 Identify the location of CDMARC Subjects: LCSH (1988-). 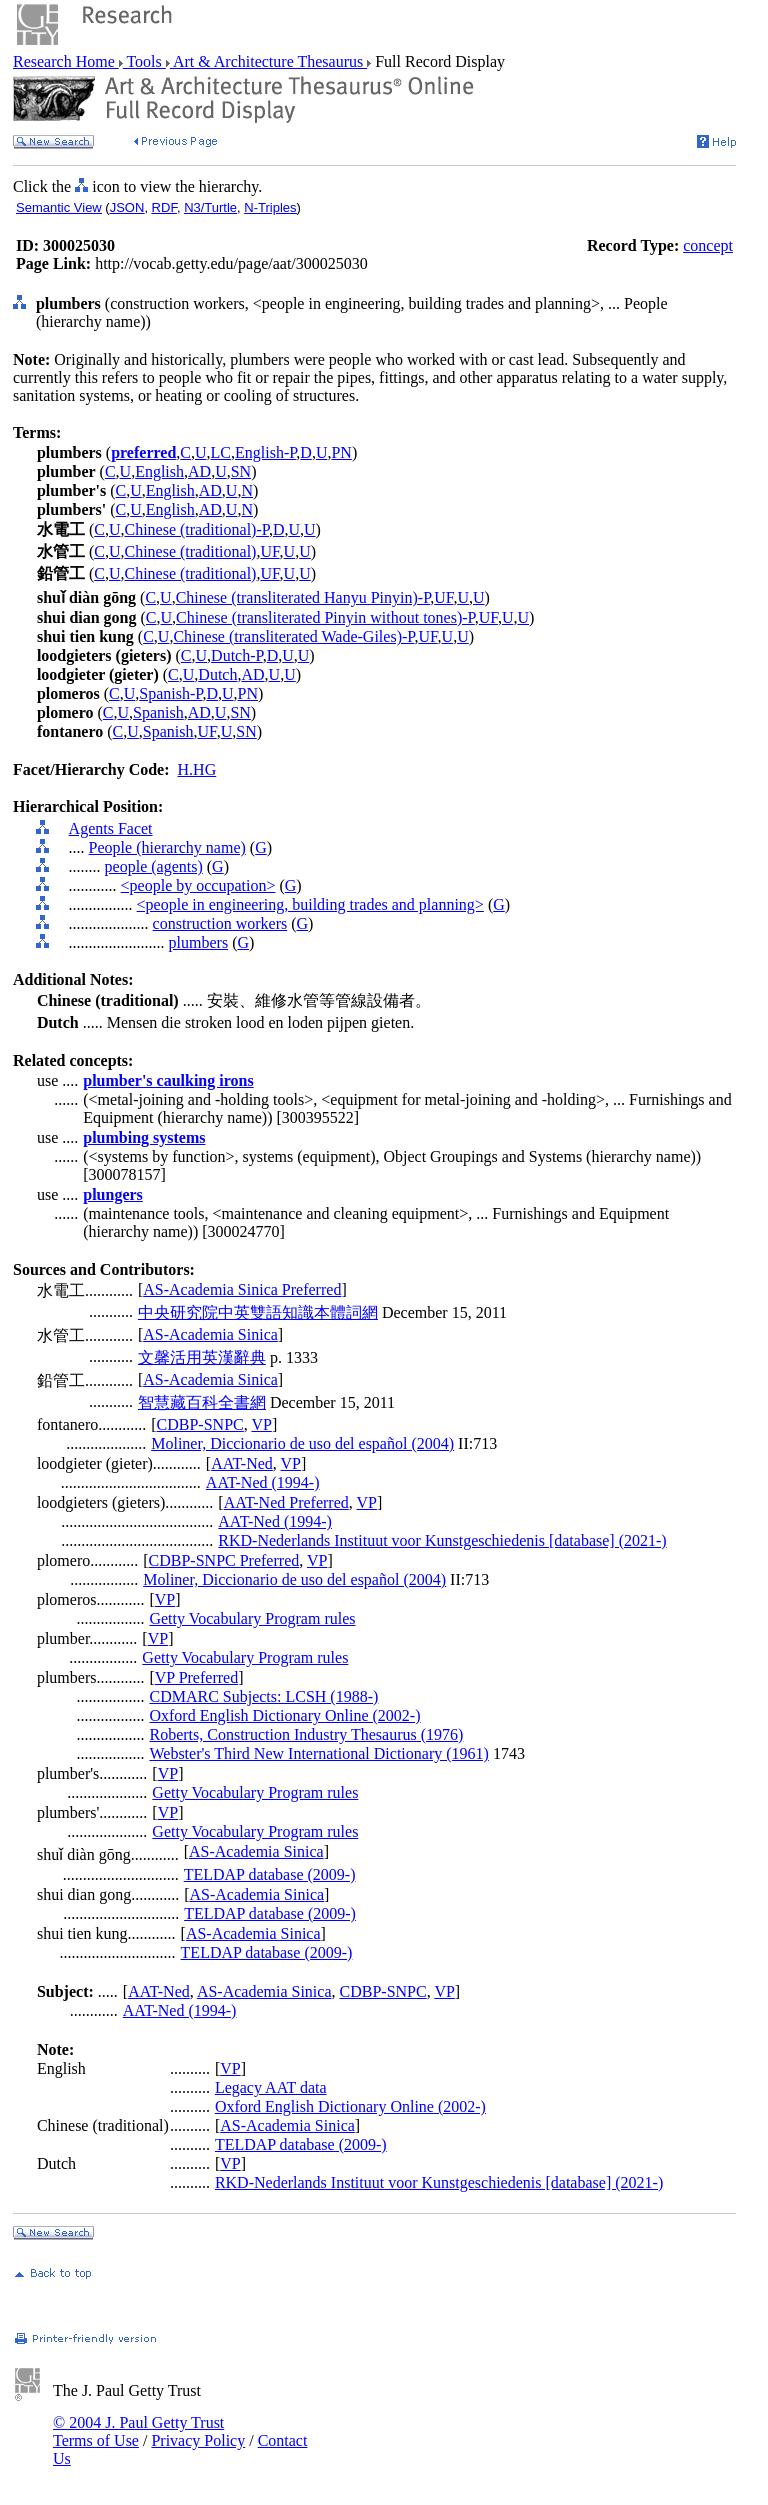
(263, 1696).